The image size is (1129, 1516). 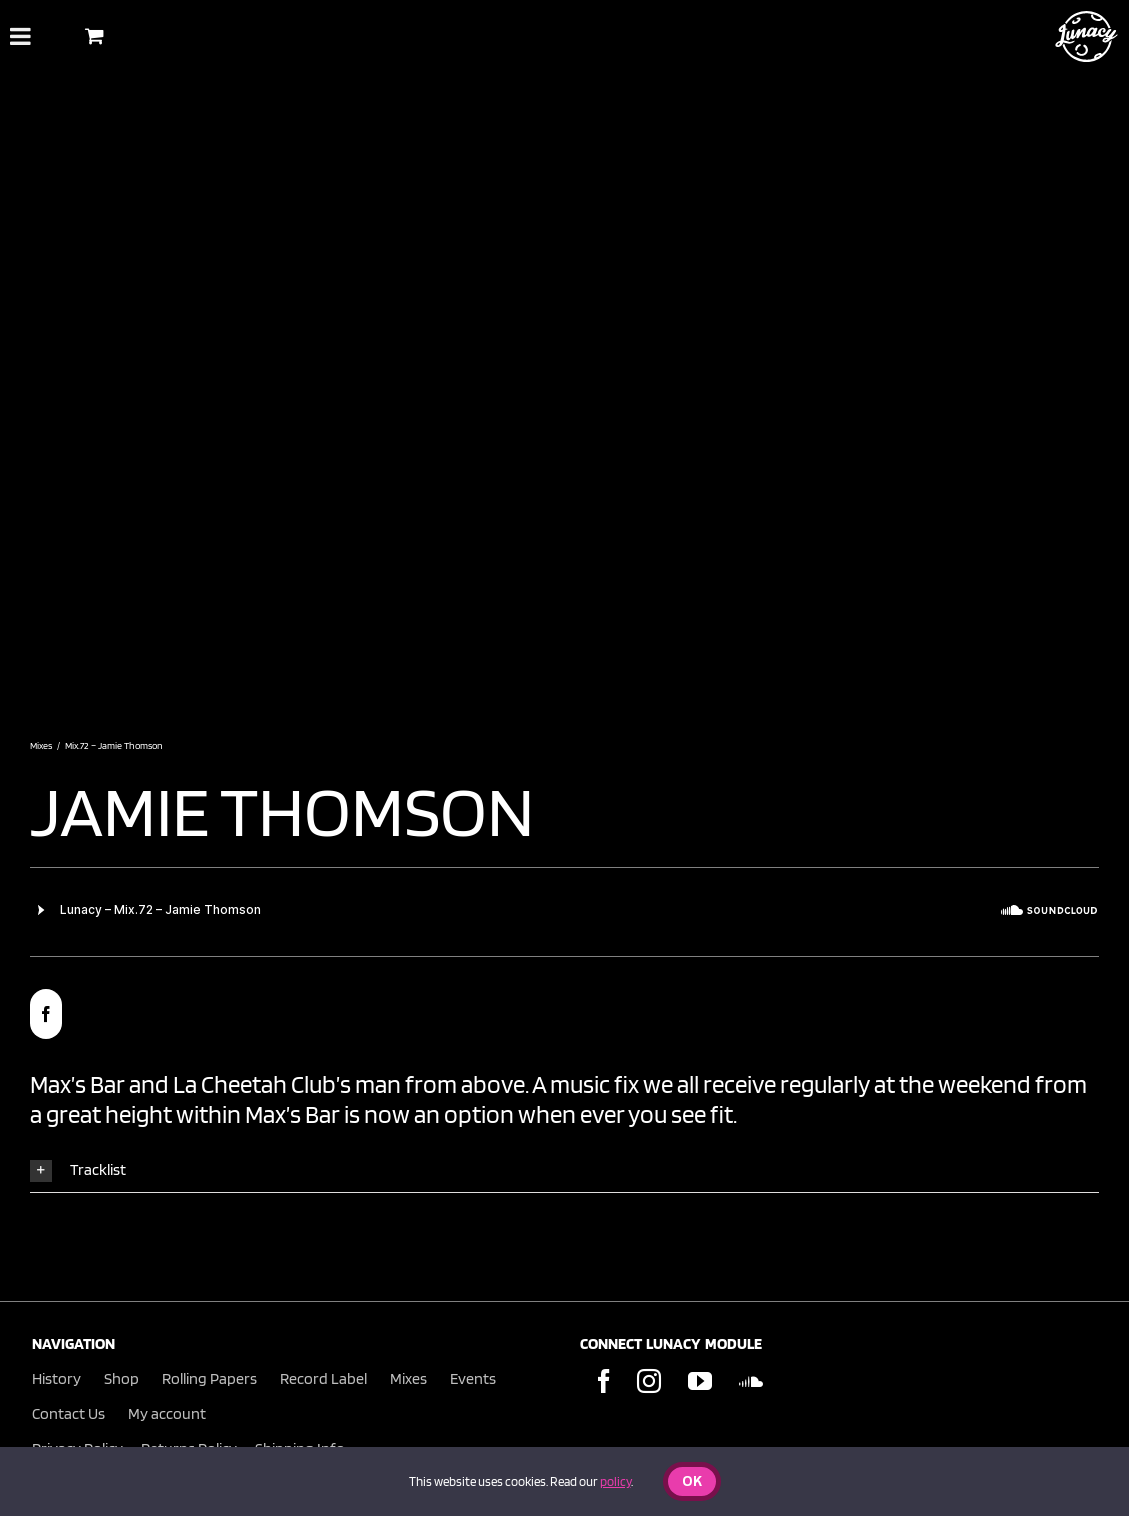 I want to click on History, so click(x=56, y=1378).